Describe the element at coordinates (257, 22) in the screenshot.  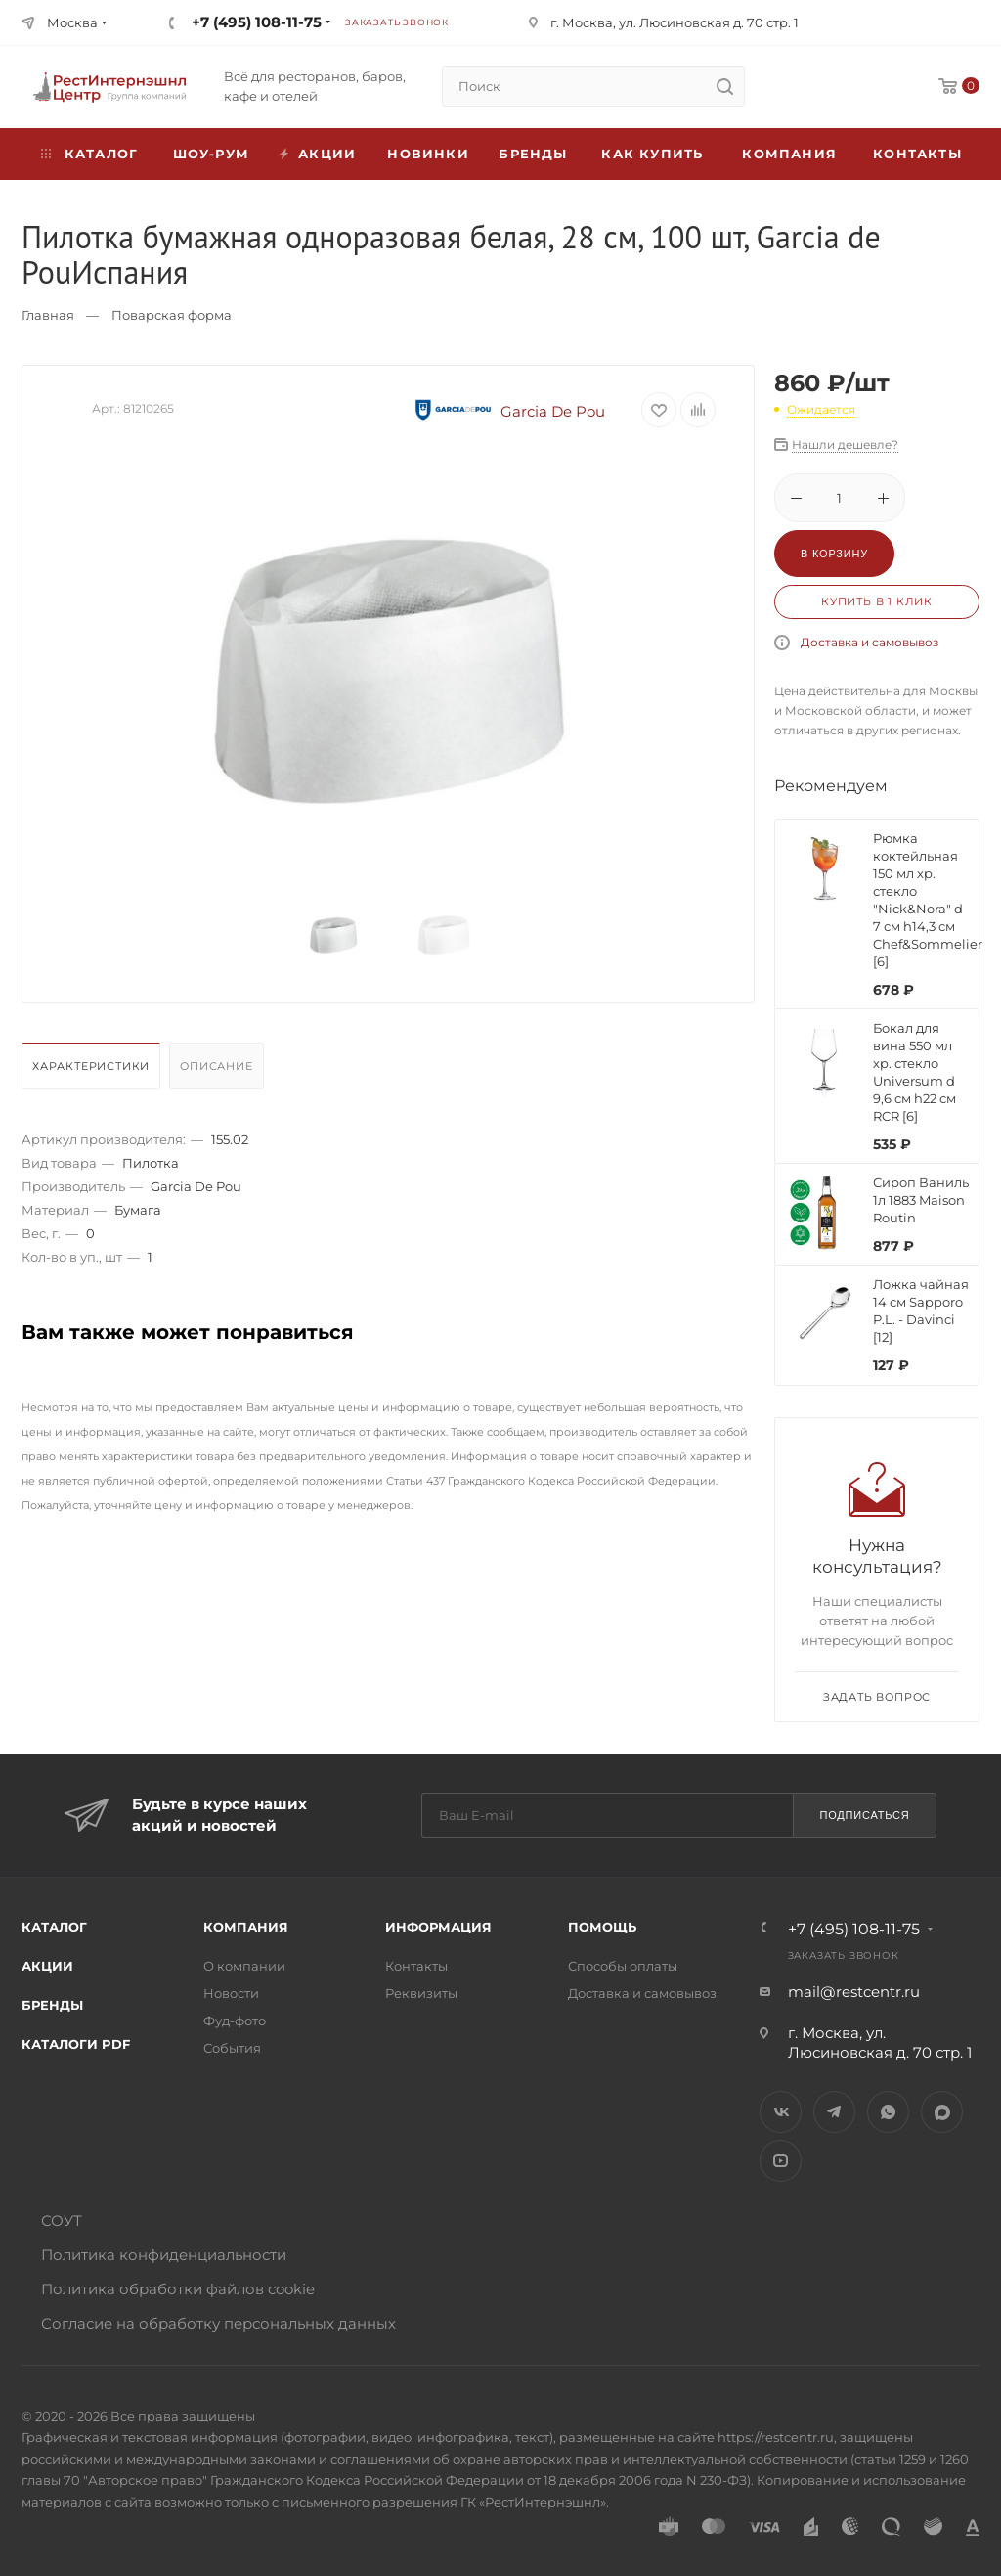
I see `+7 (495) 108-11-75` at that location.